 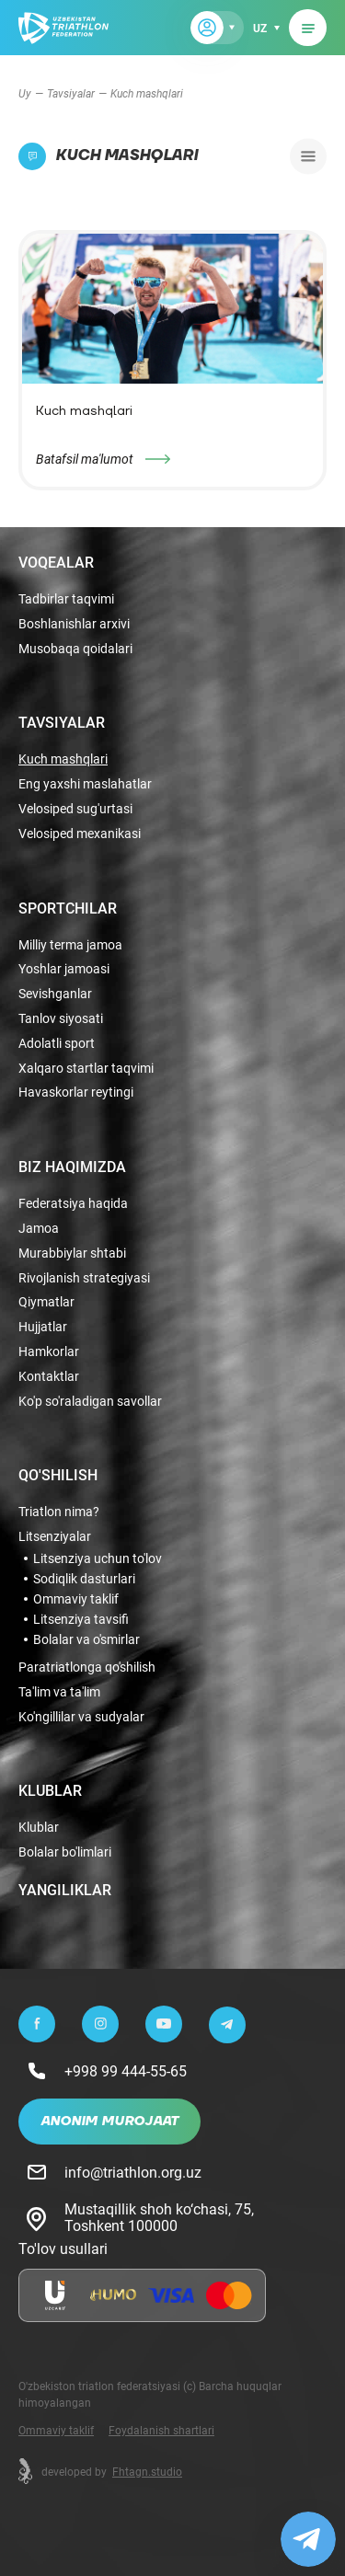 I want to click on Hamkorlar, so click(x=48, y=1352).